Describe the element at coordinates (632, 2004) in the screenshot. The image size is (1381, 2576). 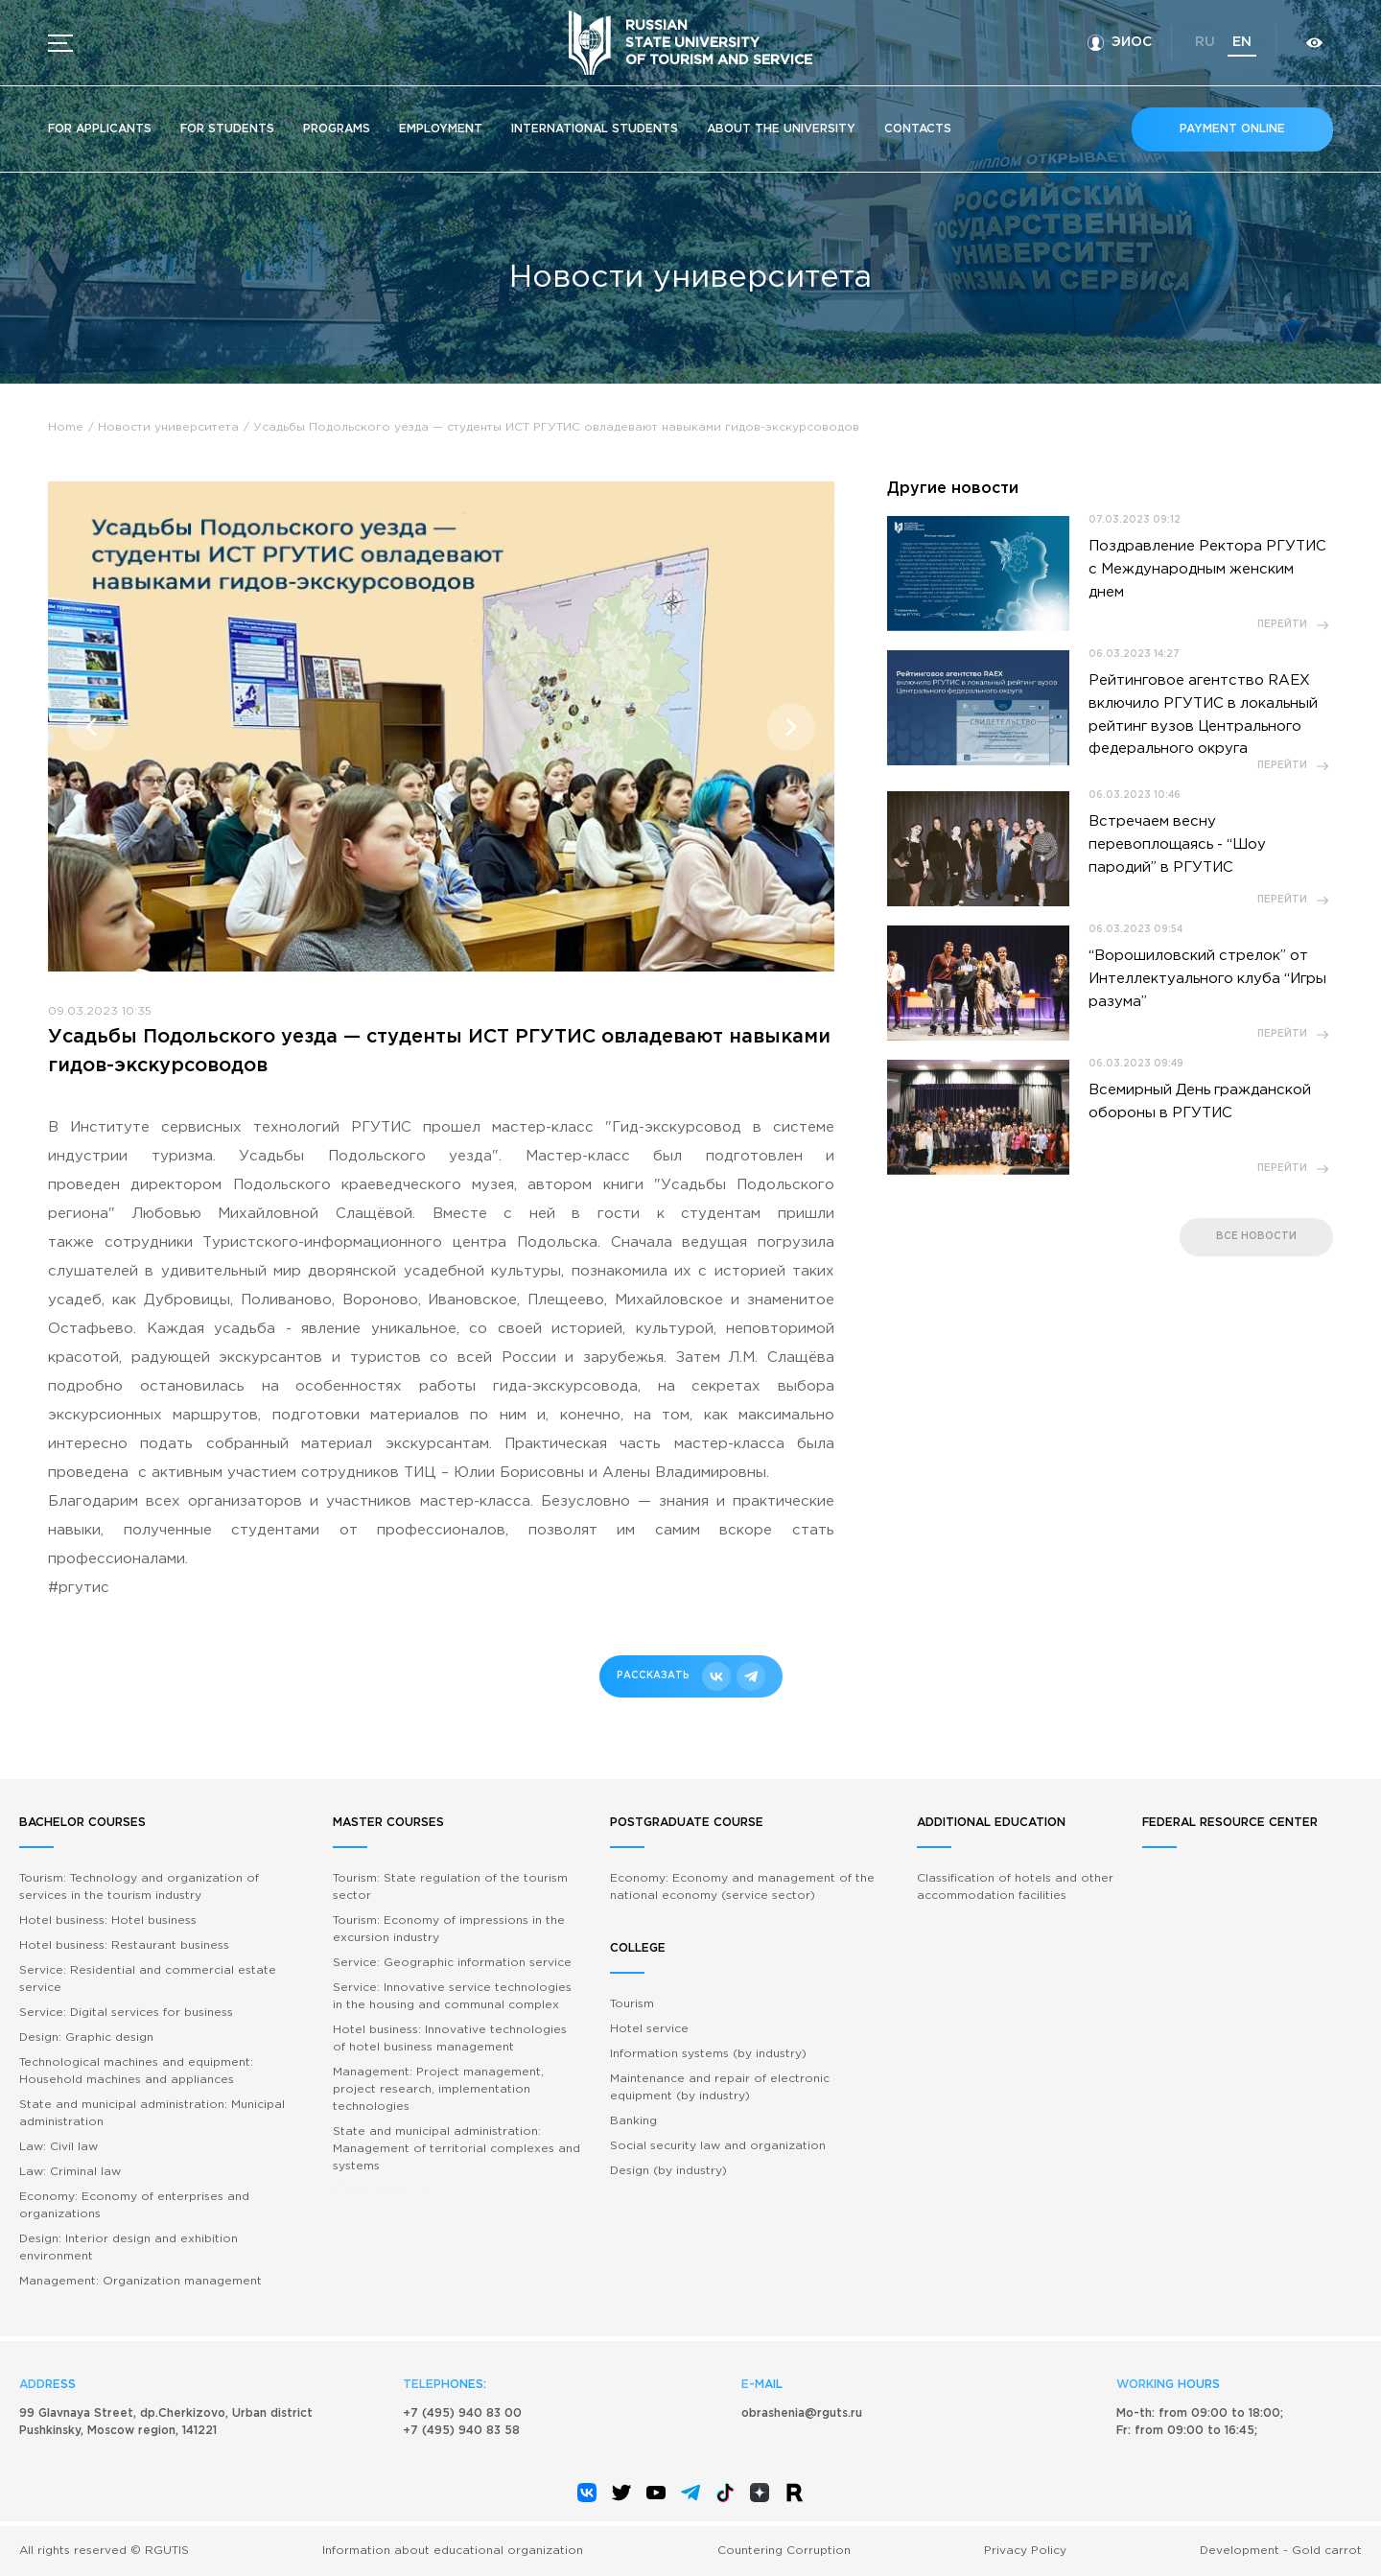
I see `Tourism` at that location.